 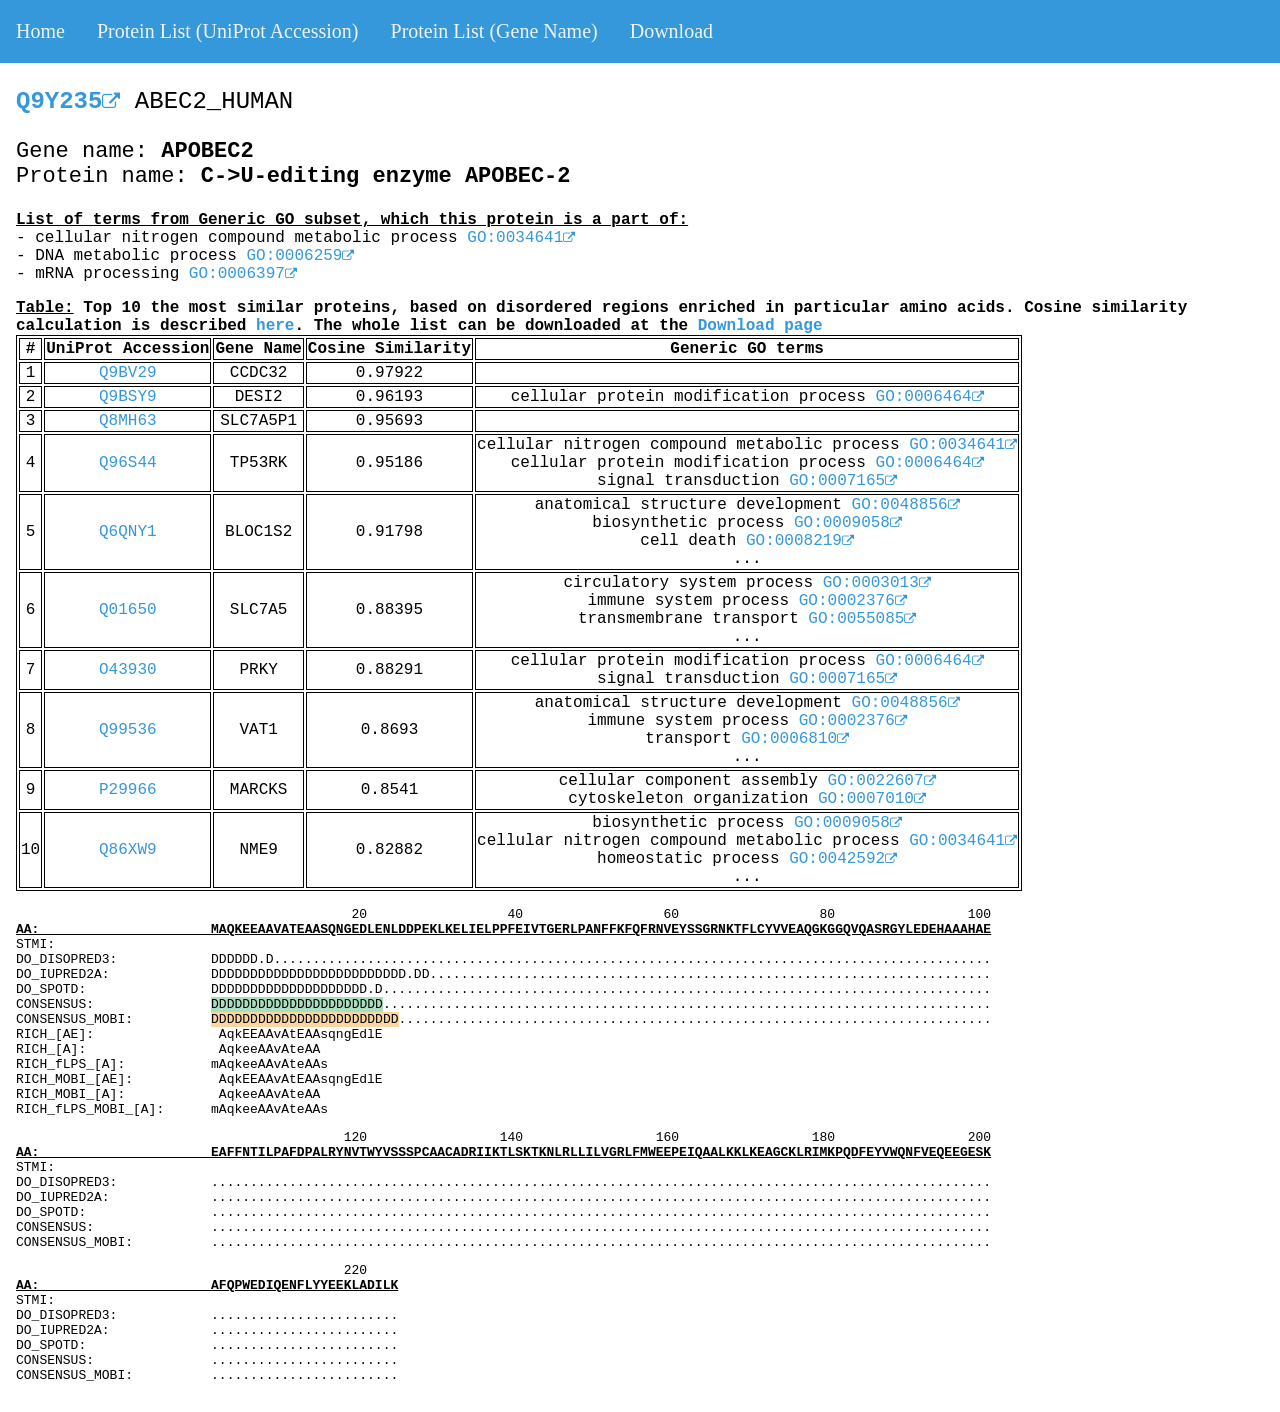 I want to click on GO:0042592, so click(x=843, y=859).